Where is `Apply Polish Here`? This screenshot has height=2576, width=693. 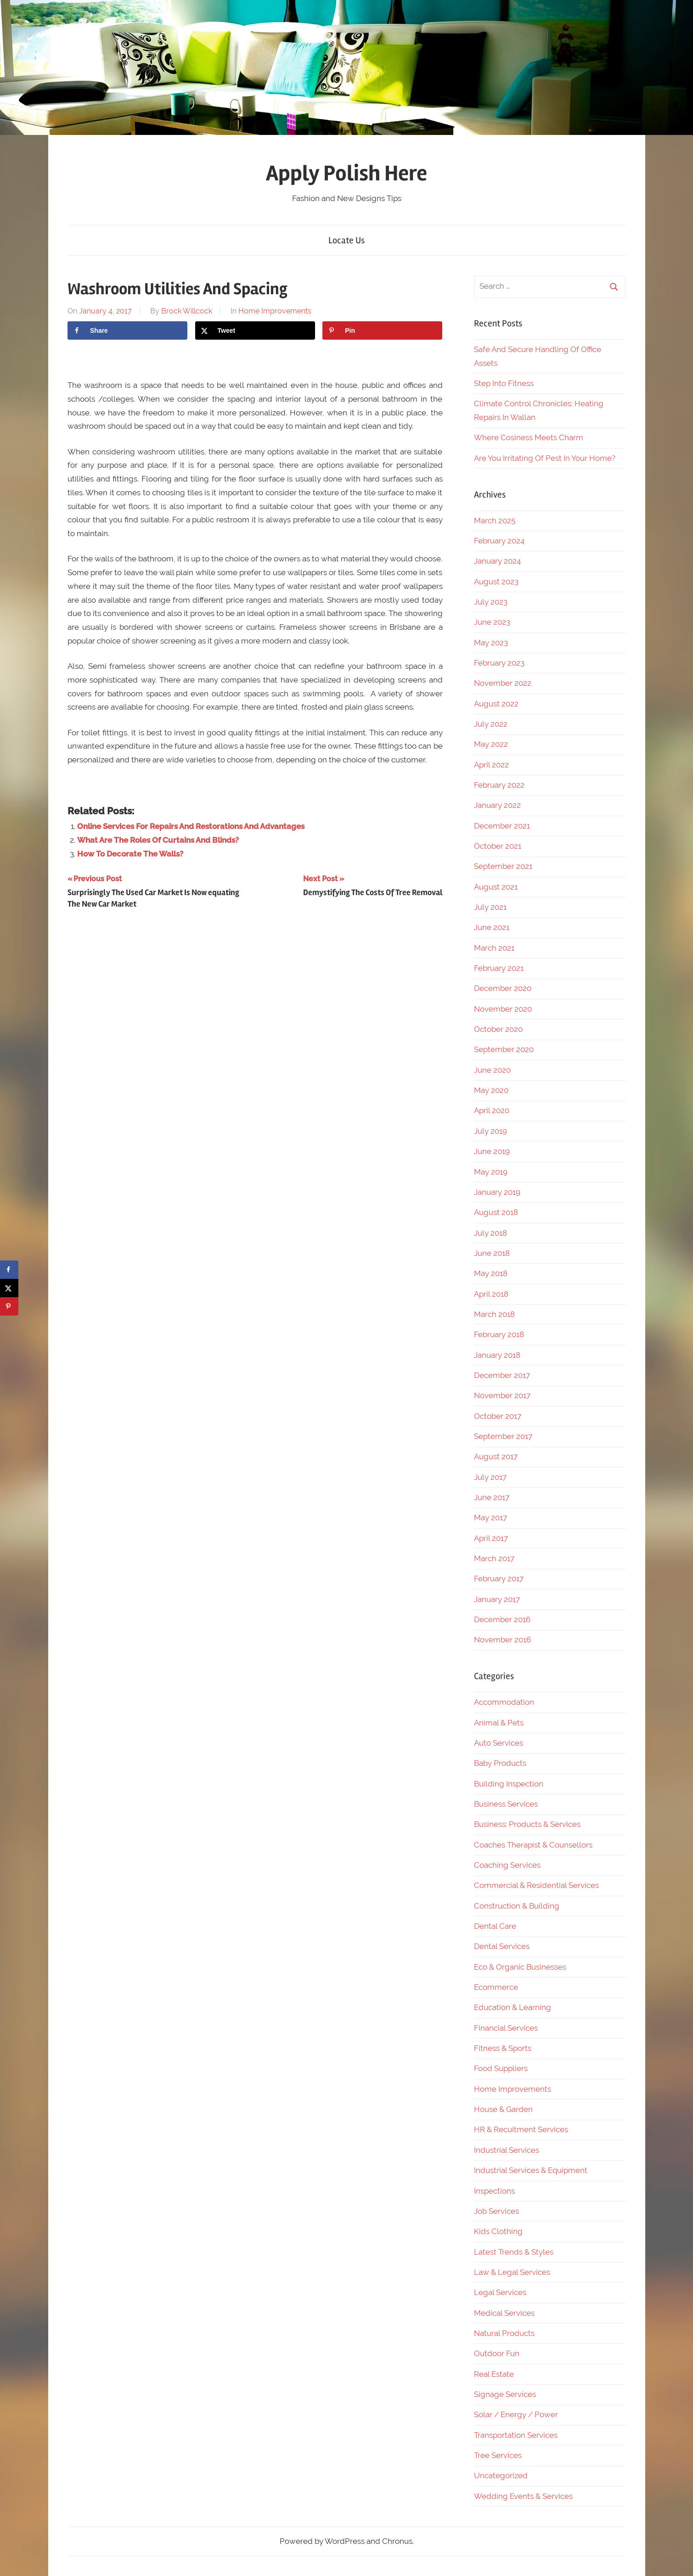 Apply Polish Here is located at coordinates (346, 173).